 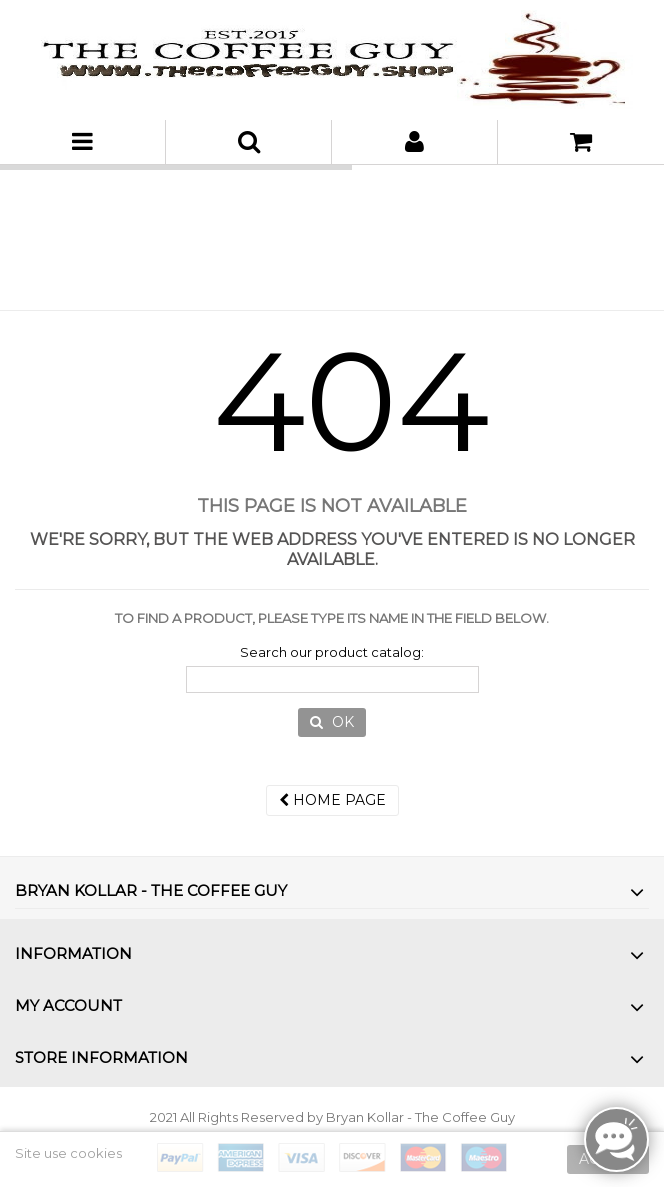 I want to click on My account, so click(x=68, y=1005).